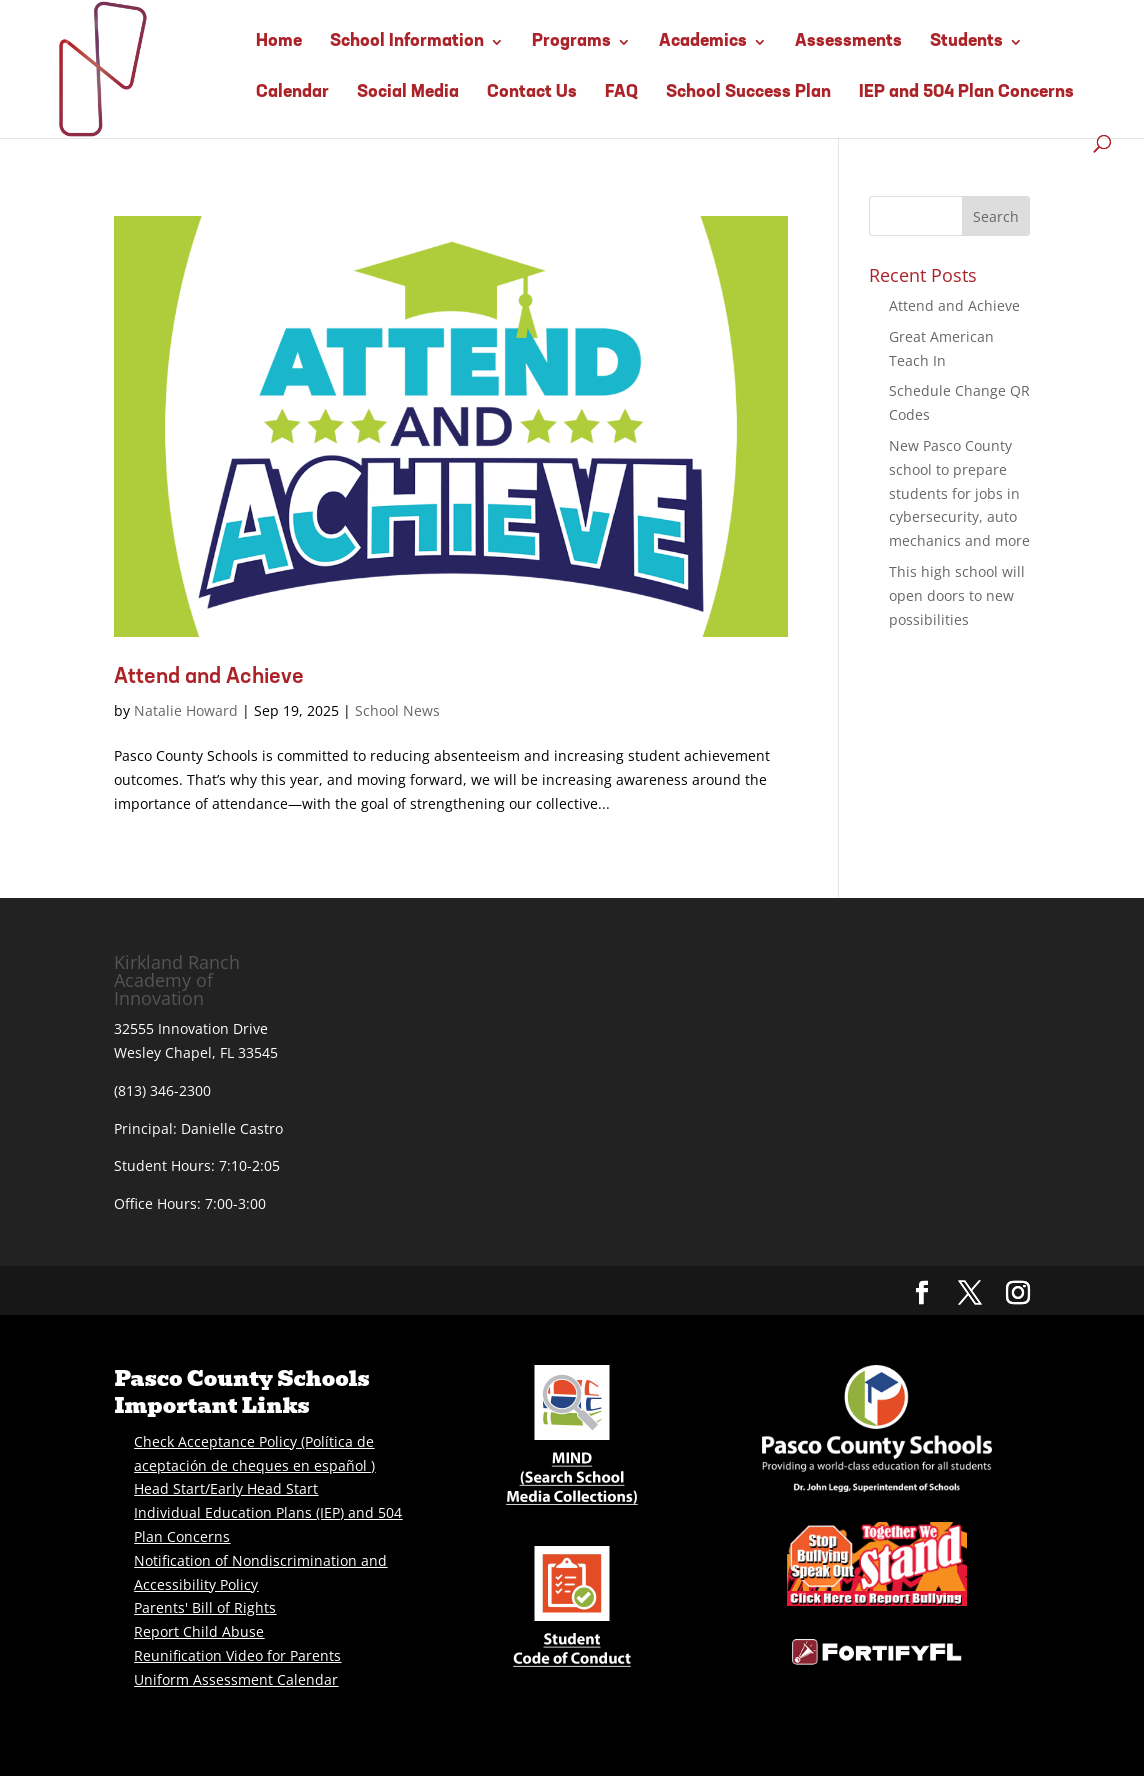 The image size is (1144, 1776). I want to click on Calendar, so click(292, 93).